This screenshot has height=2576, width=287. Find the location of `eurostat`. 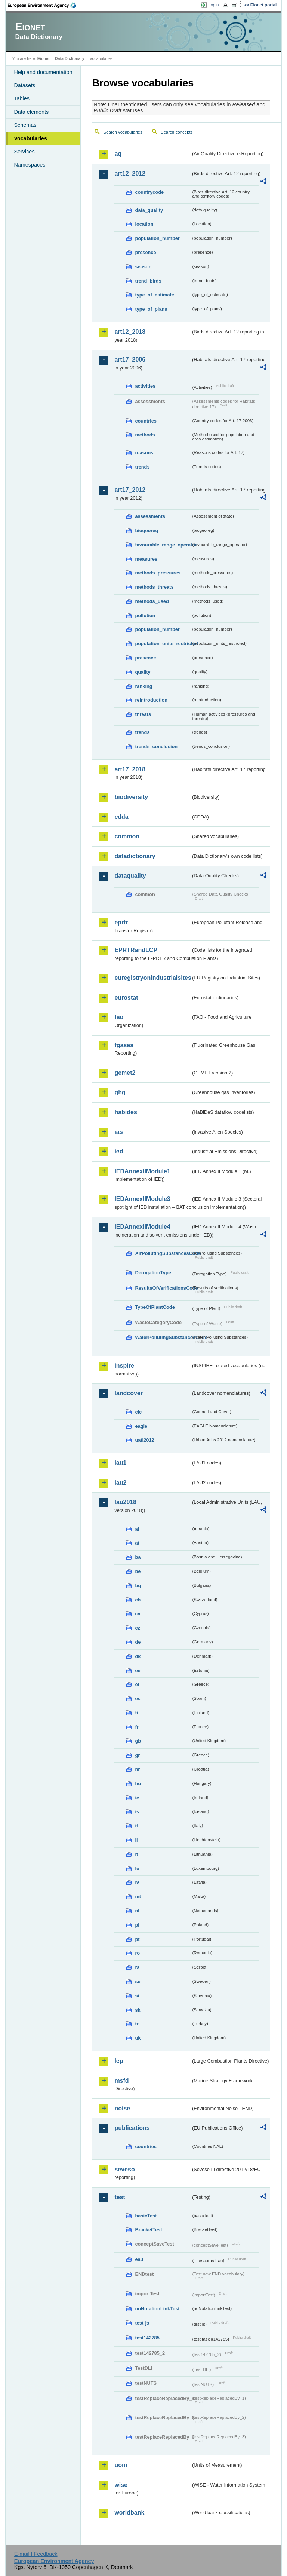

eurostat is located at coordinates (126, 997).